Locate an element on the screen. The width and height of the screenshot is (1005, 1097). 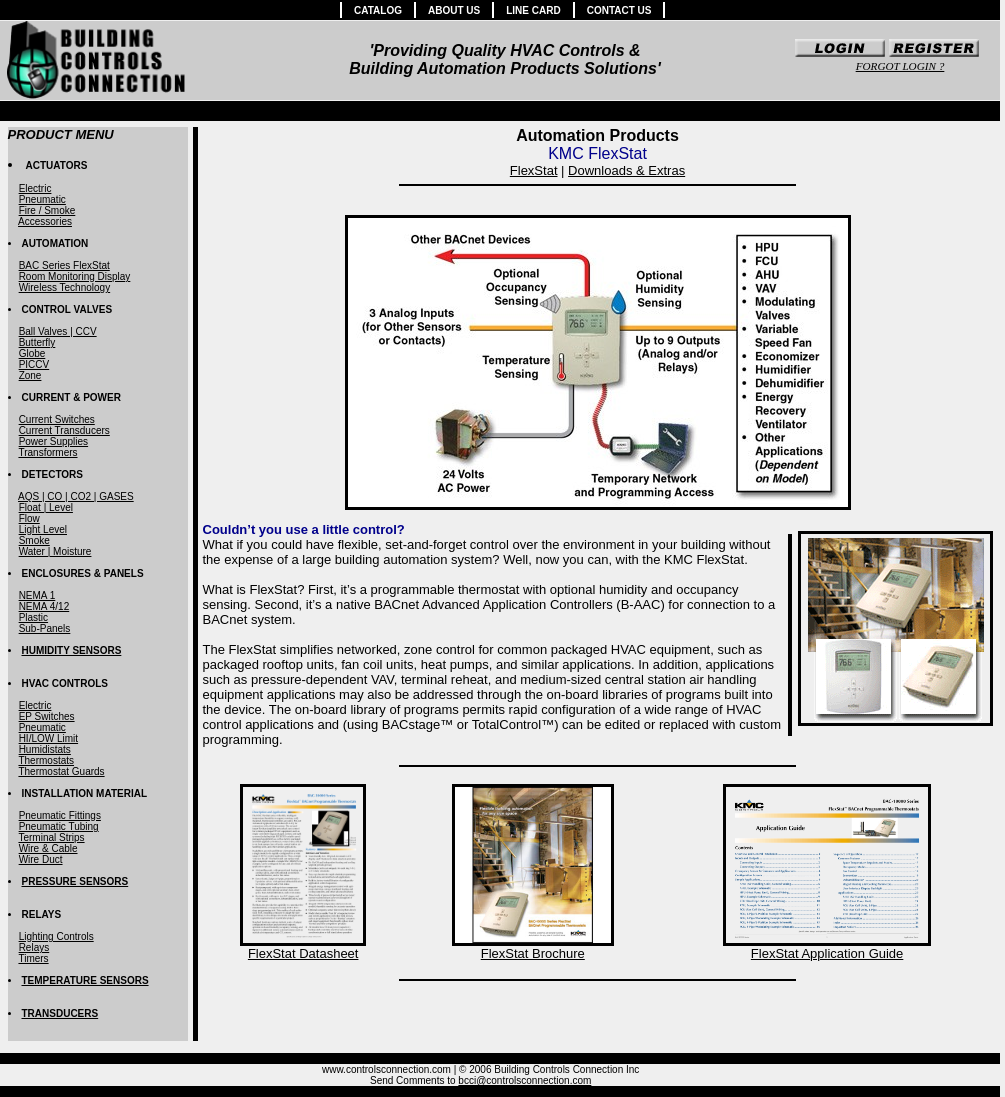
Thermostats is located at coordinates (46, 760).